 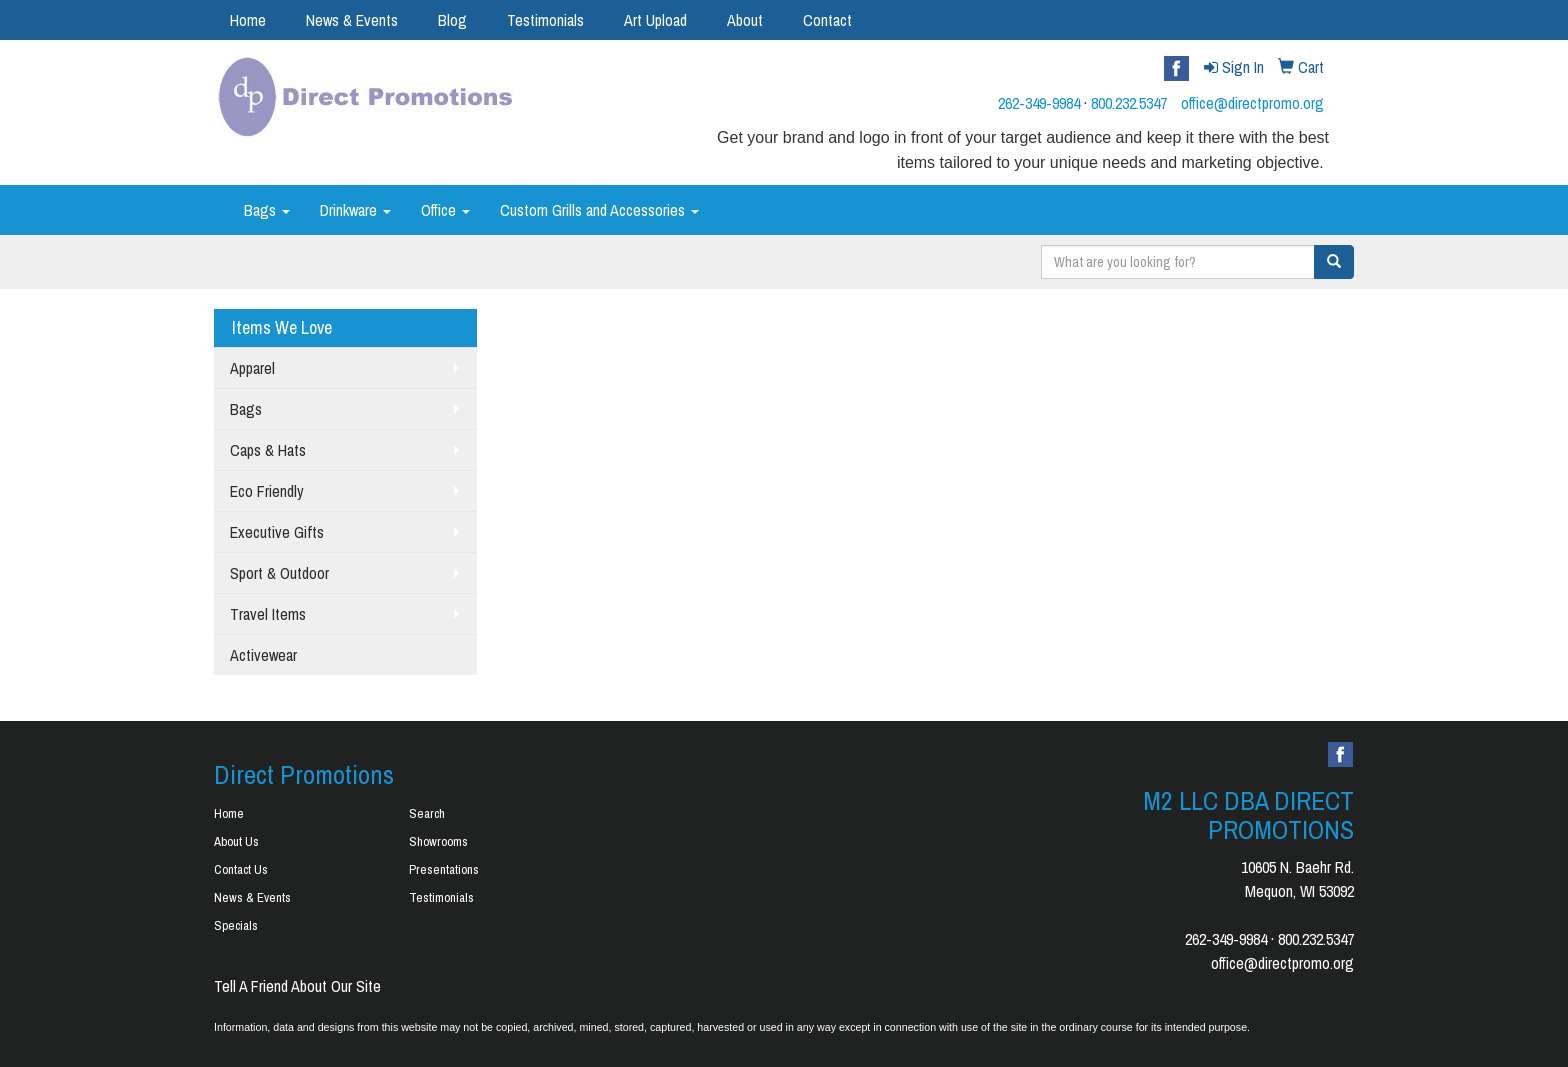 I want to click on Bags, so click(x=267, y=210).